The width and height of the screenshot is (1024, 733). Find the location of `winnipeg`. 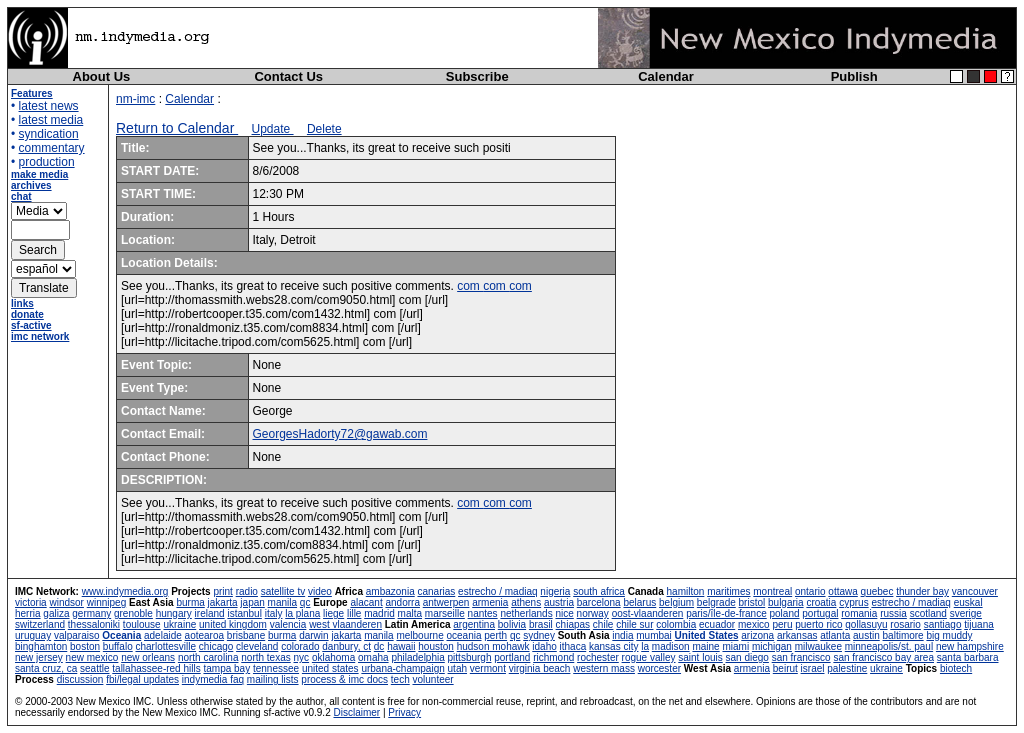

winnipeg is located at coordinates (106, 602).